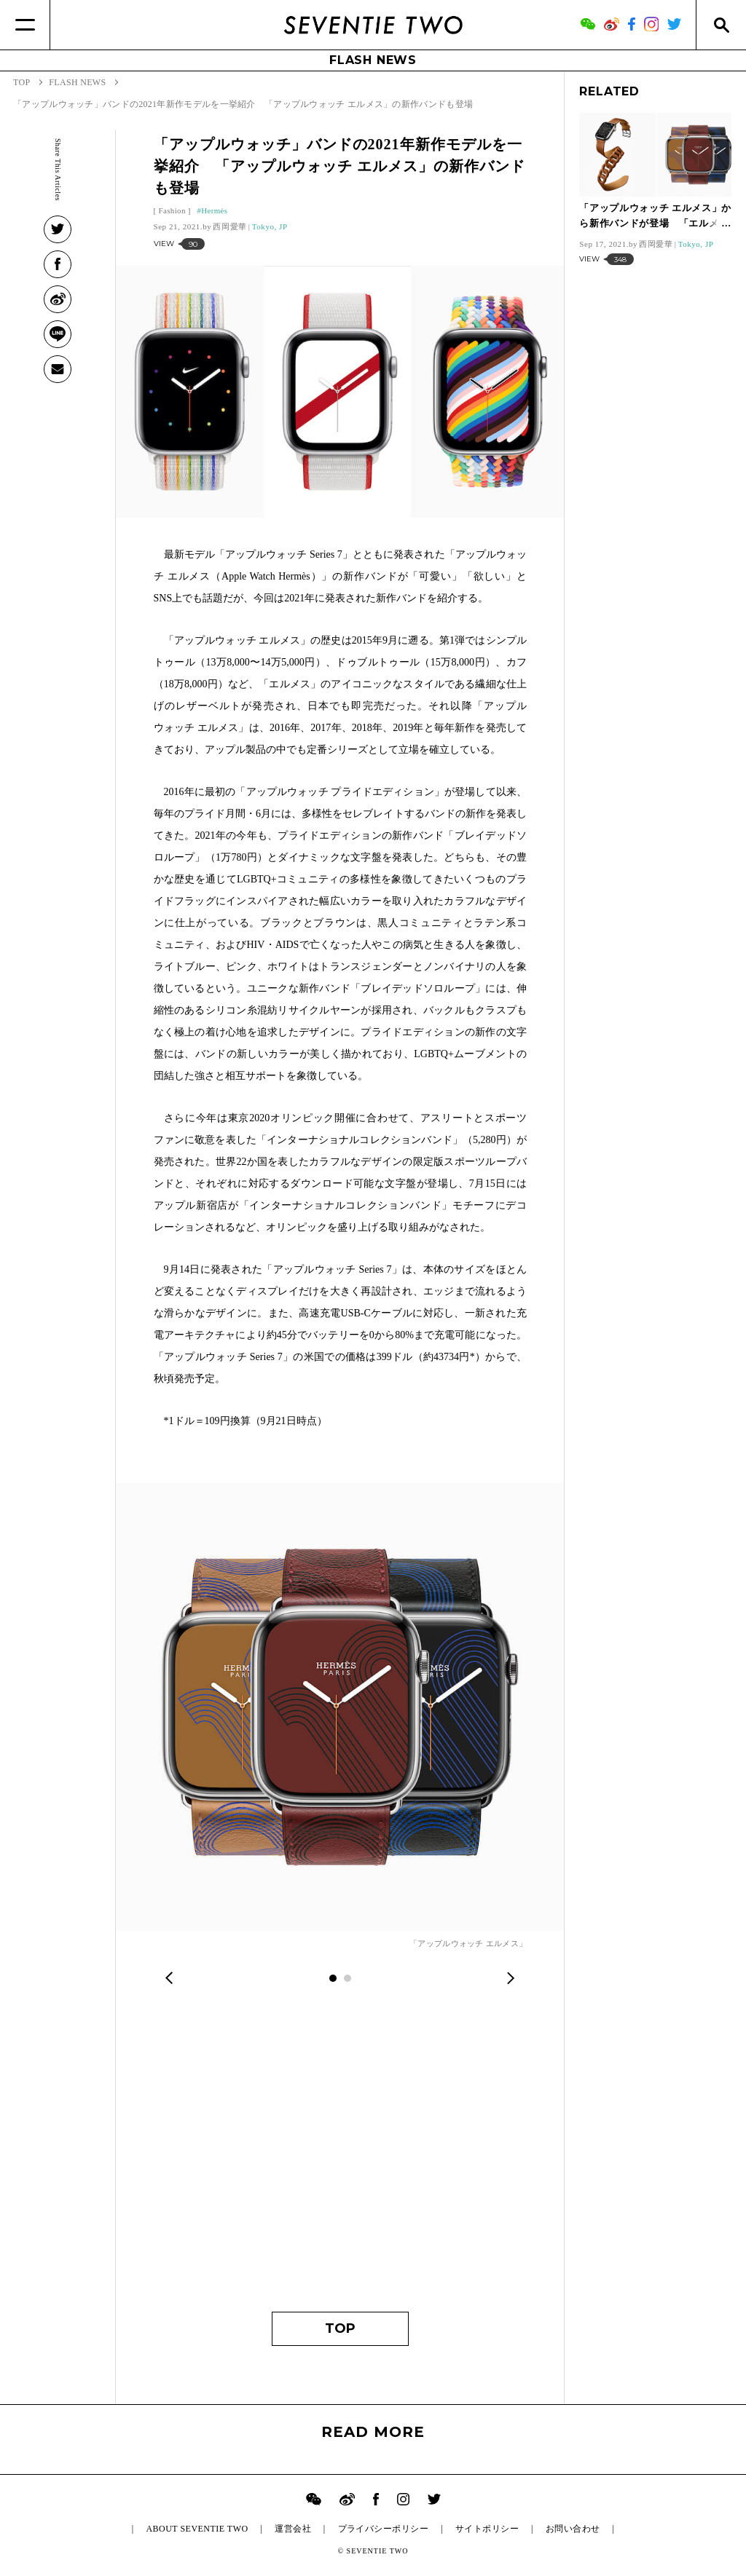 The width and height of the screenshot is (746, 2576). Describe the element at coordinates (373, 60) in the screenshot. I see `FLASH NEWS` at that location.